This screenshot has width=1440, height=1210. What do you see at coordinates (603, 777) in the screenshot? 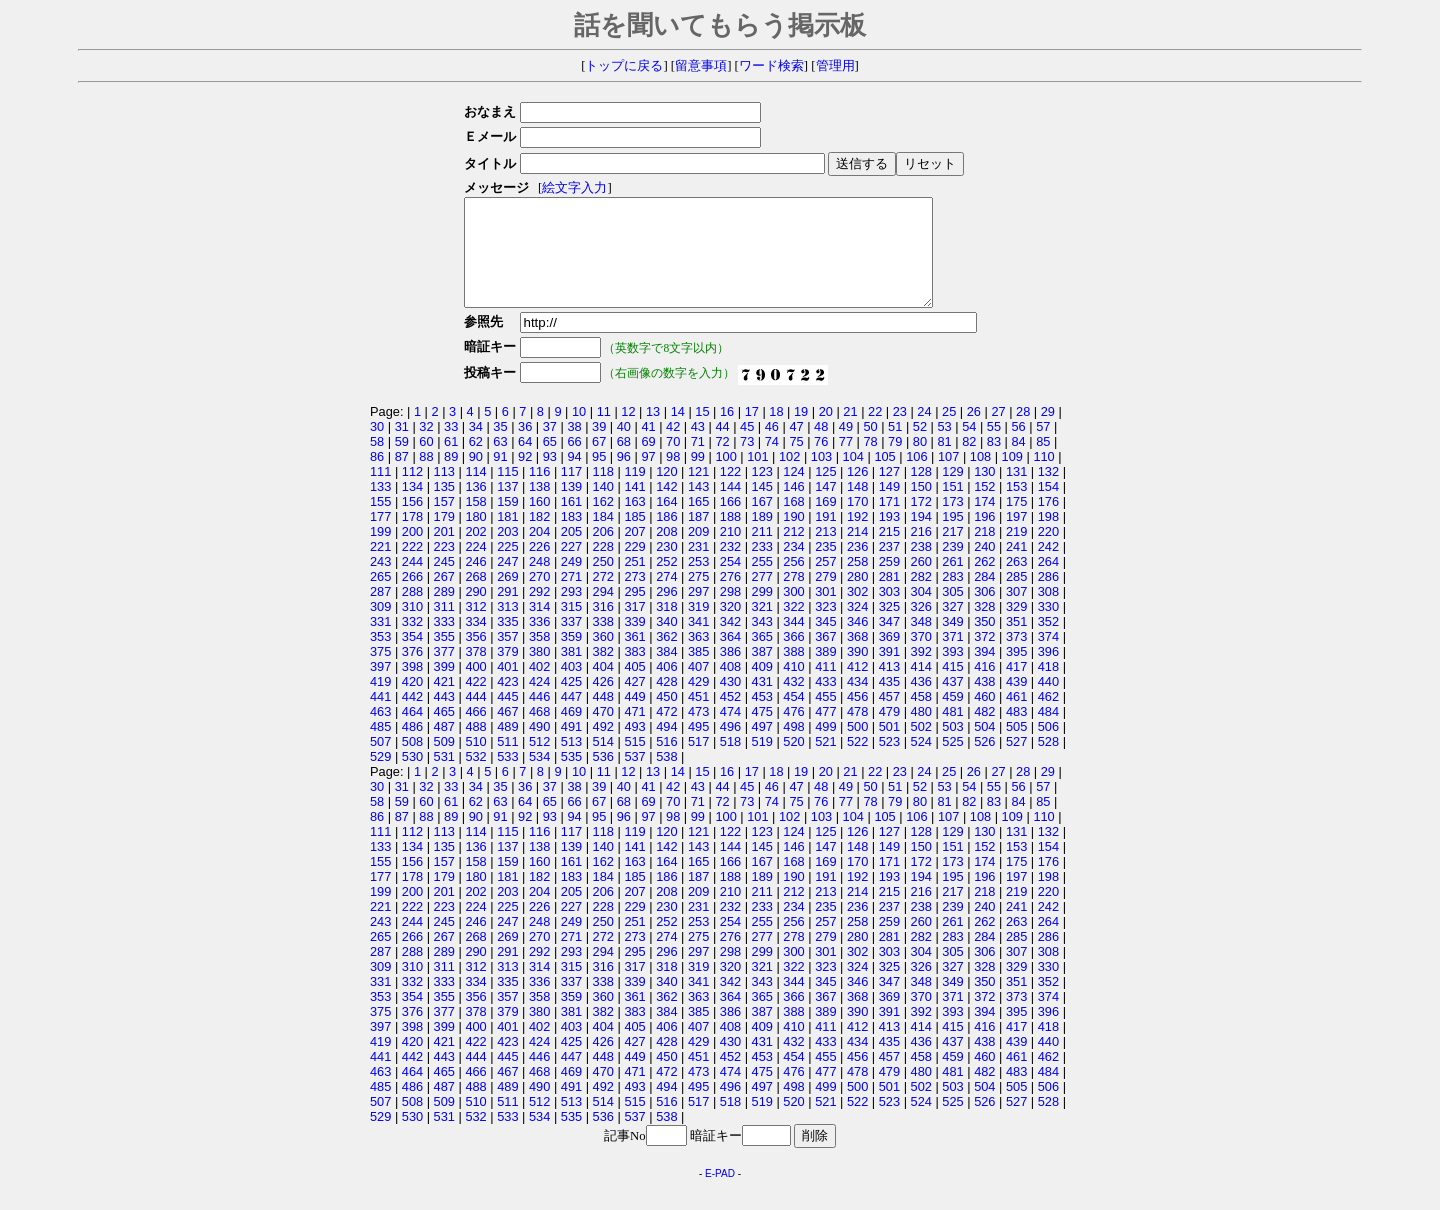
I see `536` at bounding box center [603, 777].